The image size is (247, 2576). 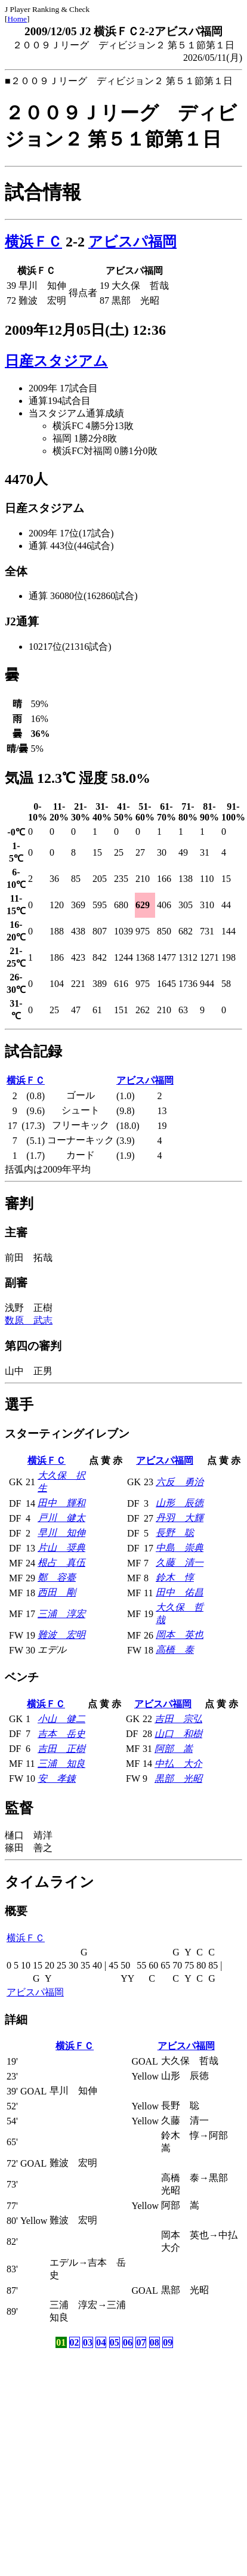 I want to click on 日産スタジアム, so click(x=56, y=361).